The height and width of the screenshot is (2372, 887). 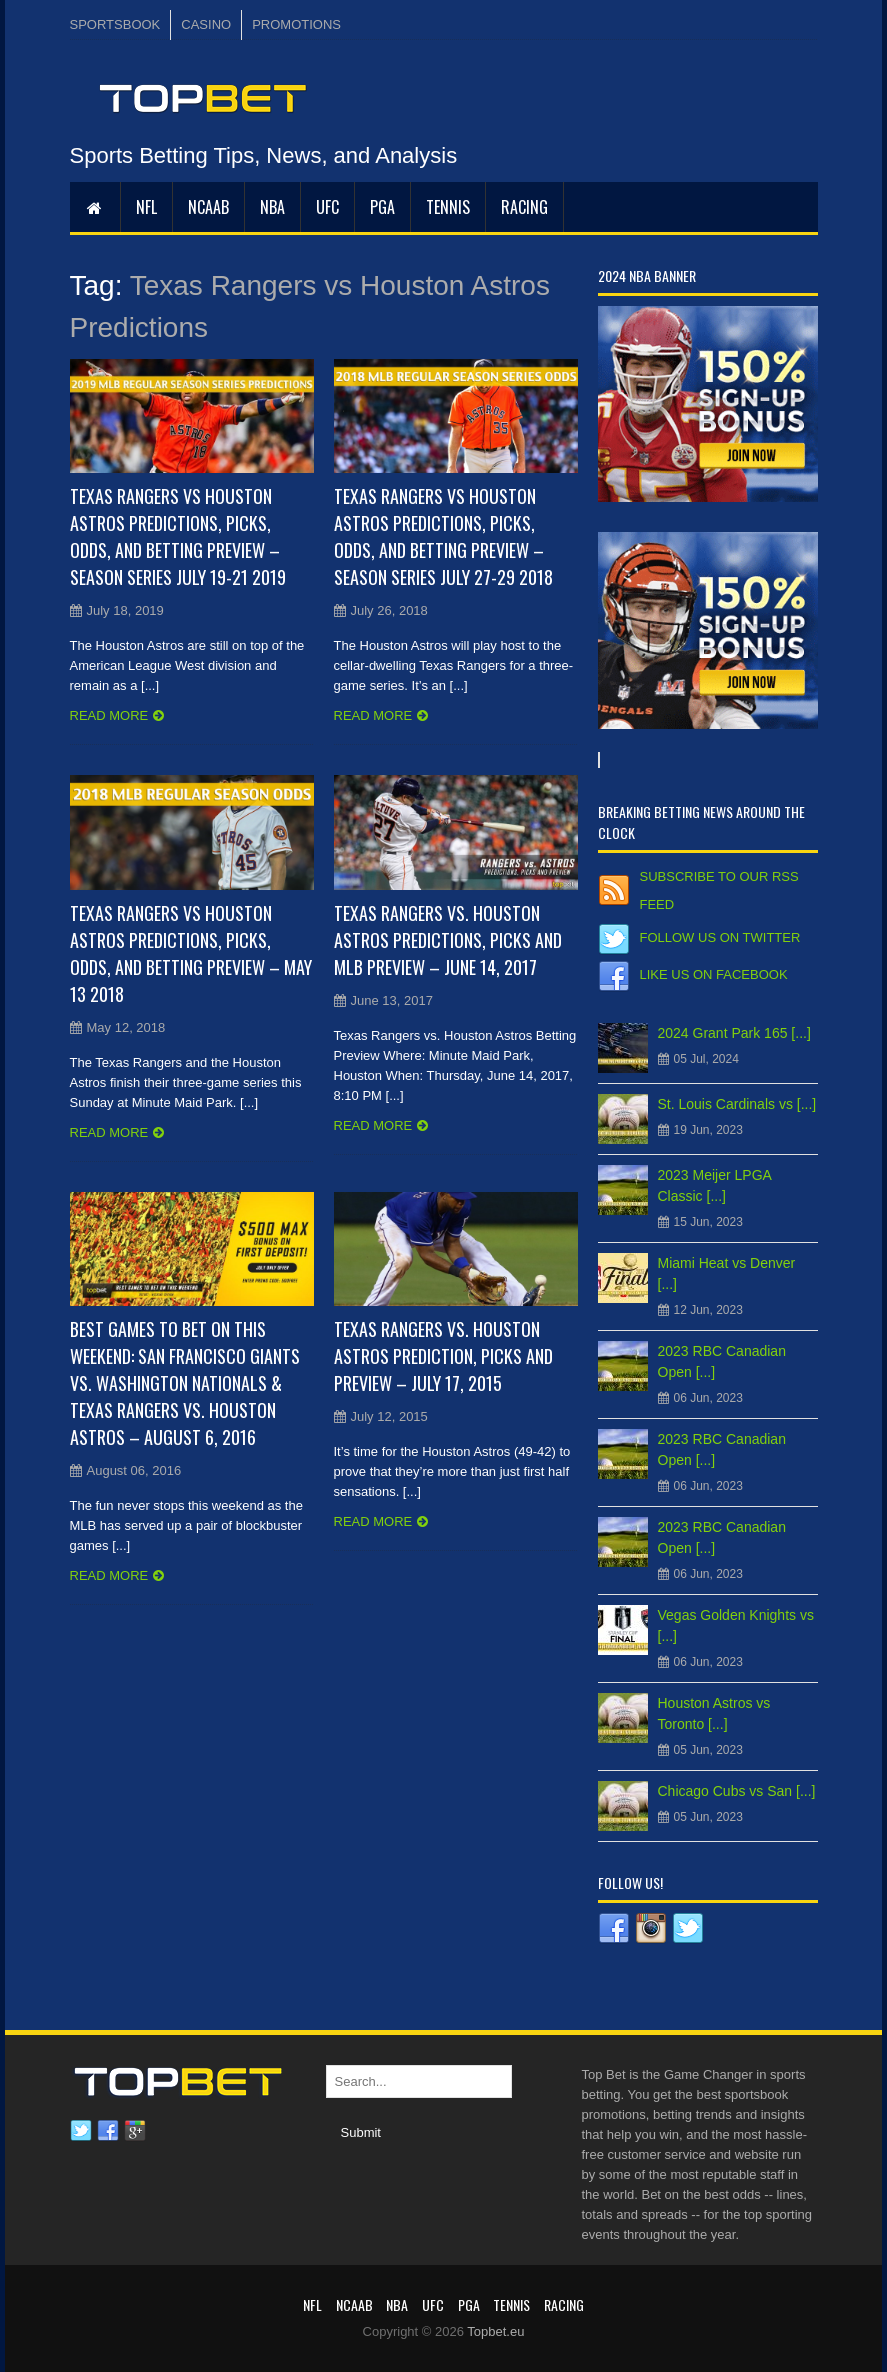 What do you see at coordinates (108, 2131) in the screenshot?
I see `Facebook` at bounding box center [108, 2131].